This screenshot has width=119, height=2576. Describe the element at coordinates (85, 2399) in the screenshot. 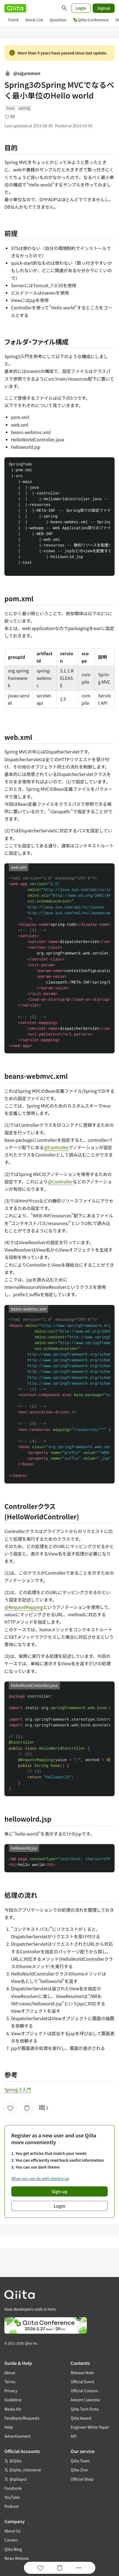

I see `Advent Calendar` at that location.